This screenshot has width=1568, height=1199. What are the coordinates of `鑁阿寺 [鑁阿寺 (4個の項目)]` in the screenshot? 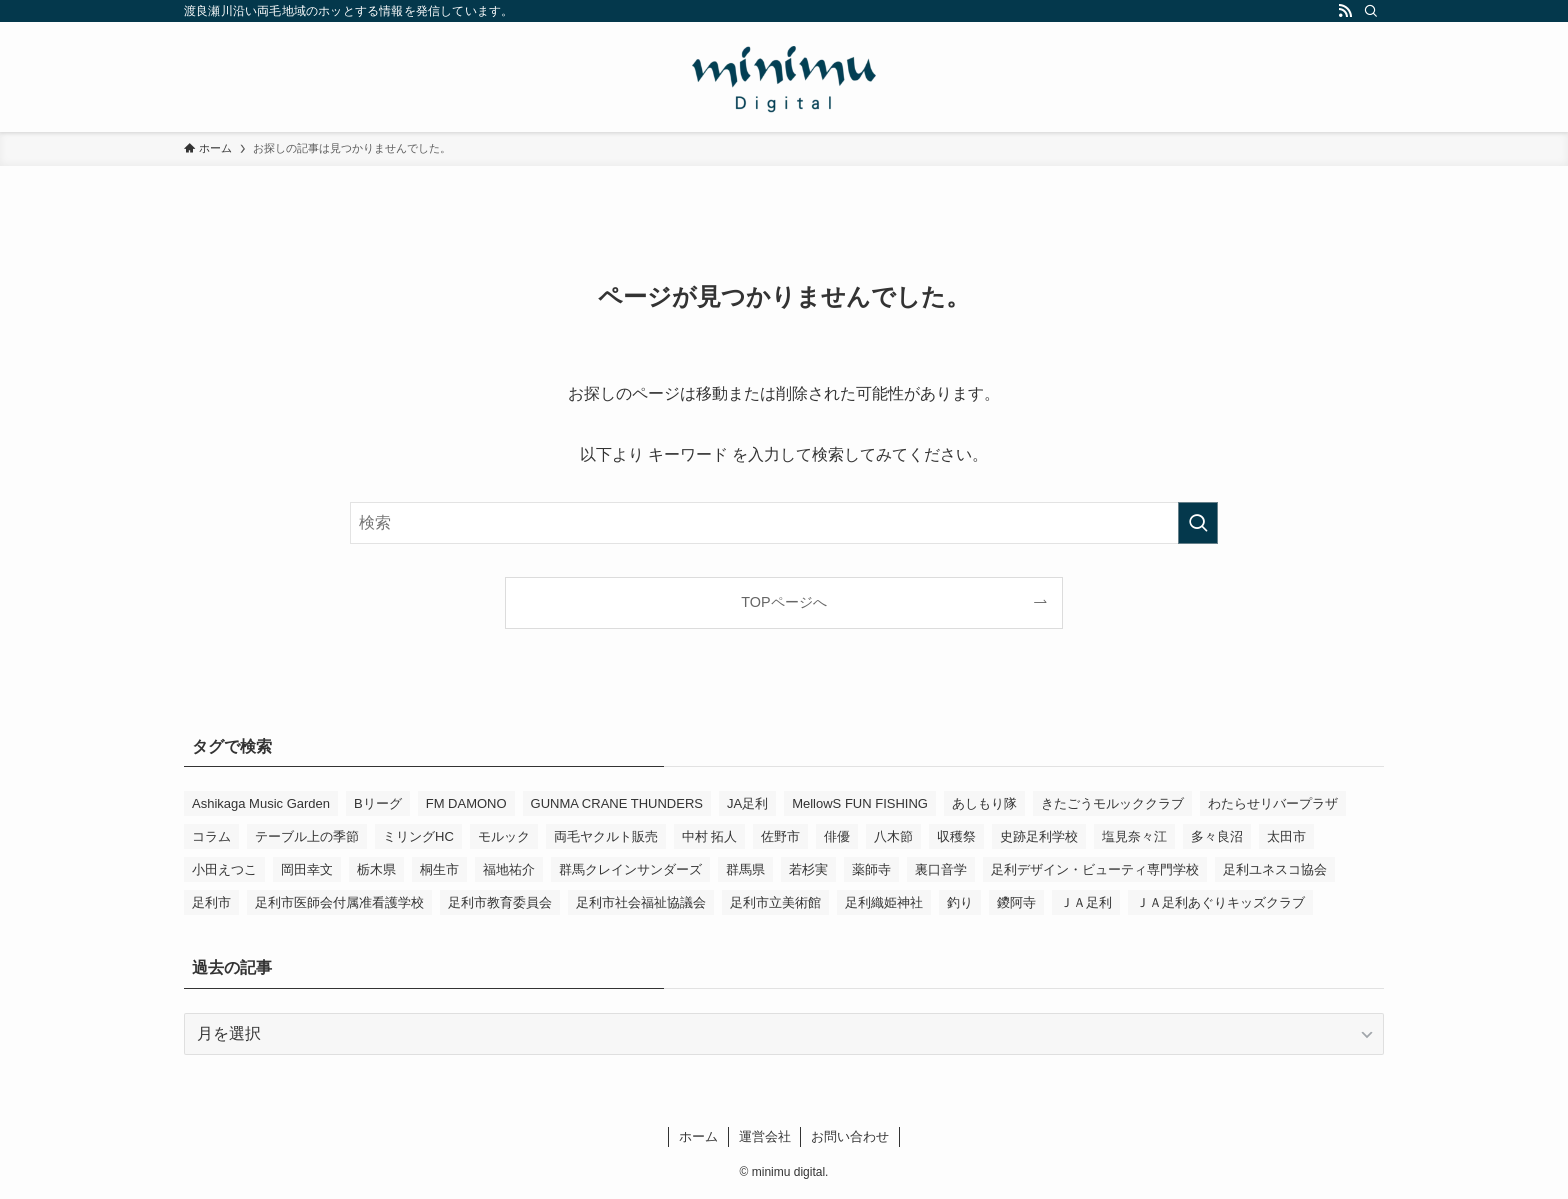 It's located at (1016, 902).